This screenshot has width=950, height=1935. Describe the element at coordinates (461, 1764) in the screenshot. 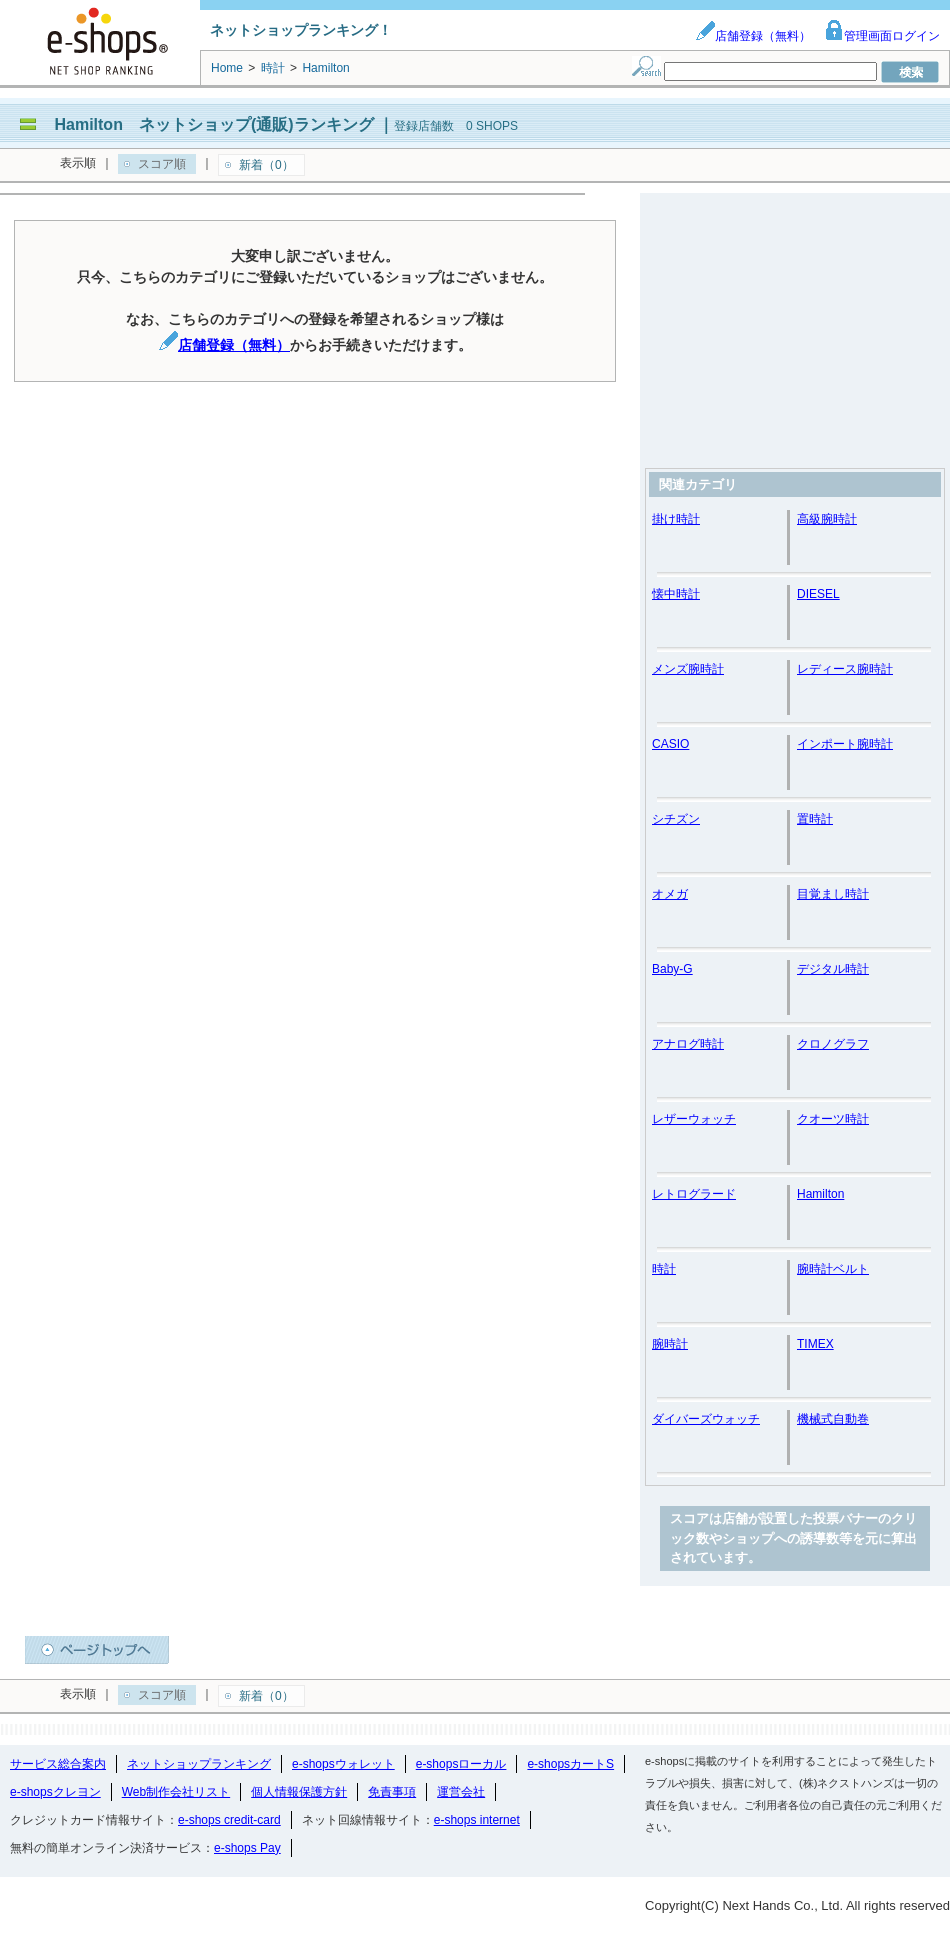

I see `e-shopsローカル` at that location.